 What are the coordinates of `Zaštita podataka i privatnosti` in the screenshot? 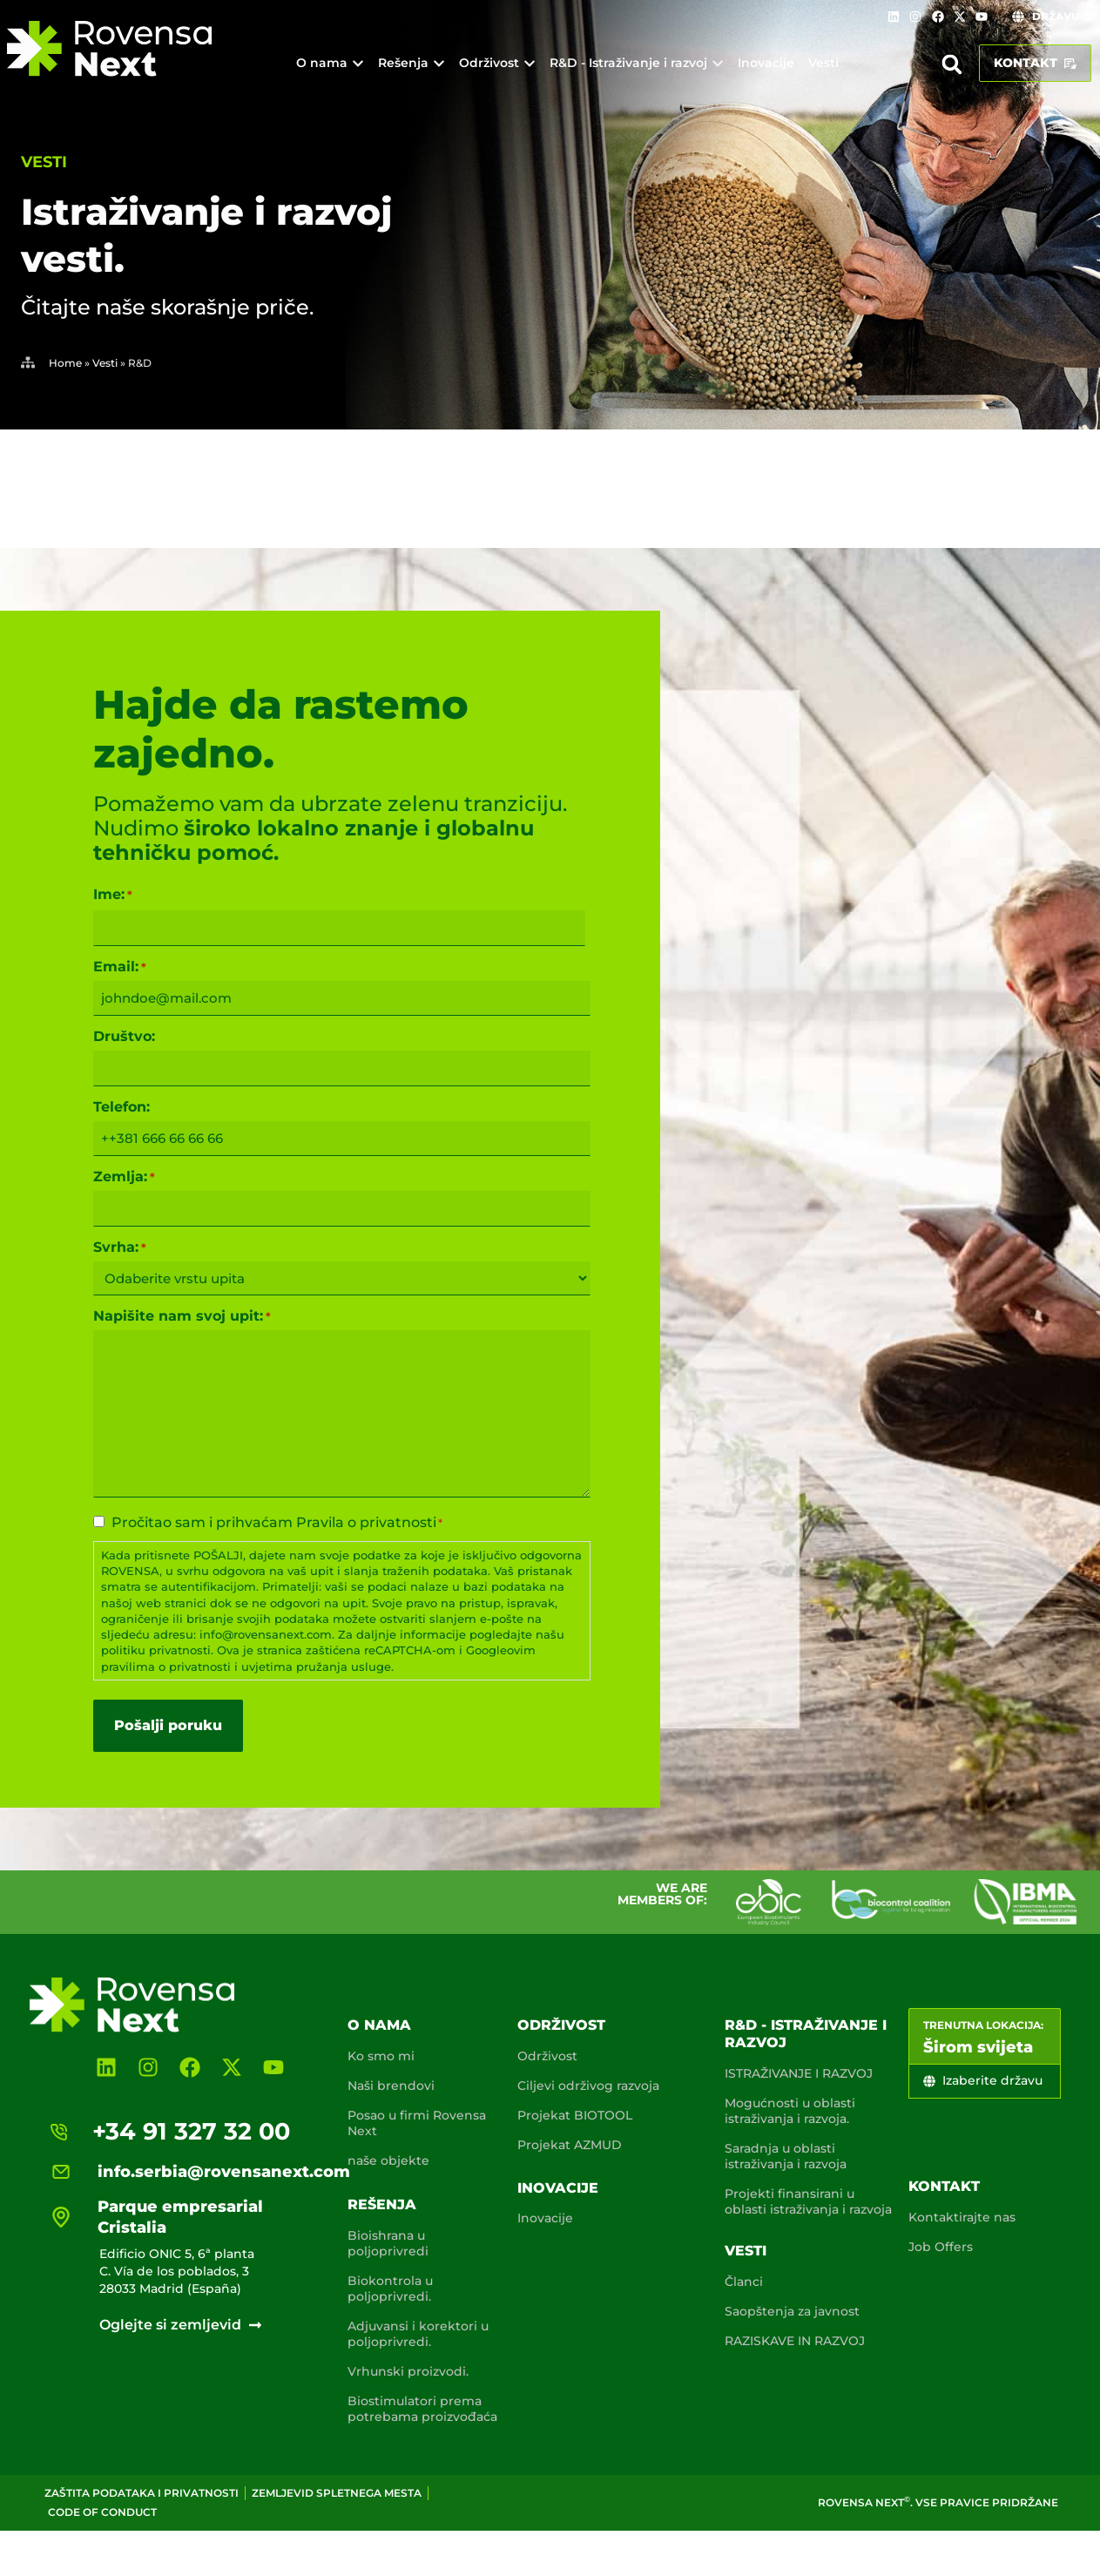 It's located at (141, 2492).